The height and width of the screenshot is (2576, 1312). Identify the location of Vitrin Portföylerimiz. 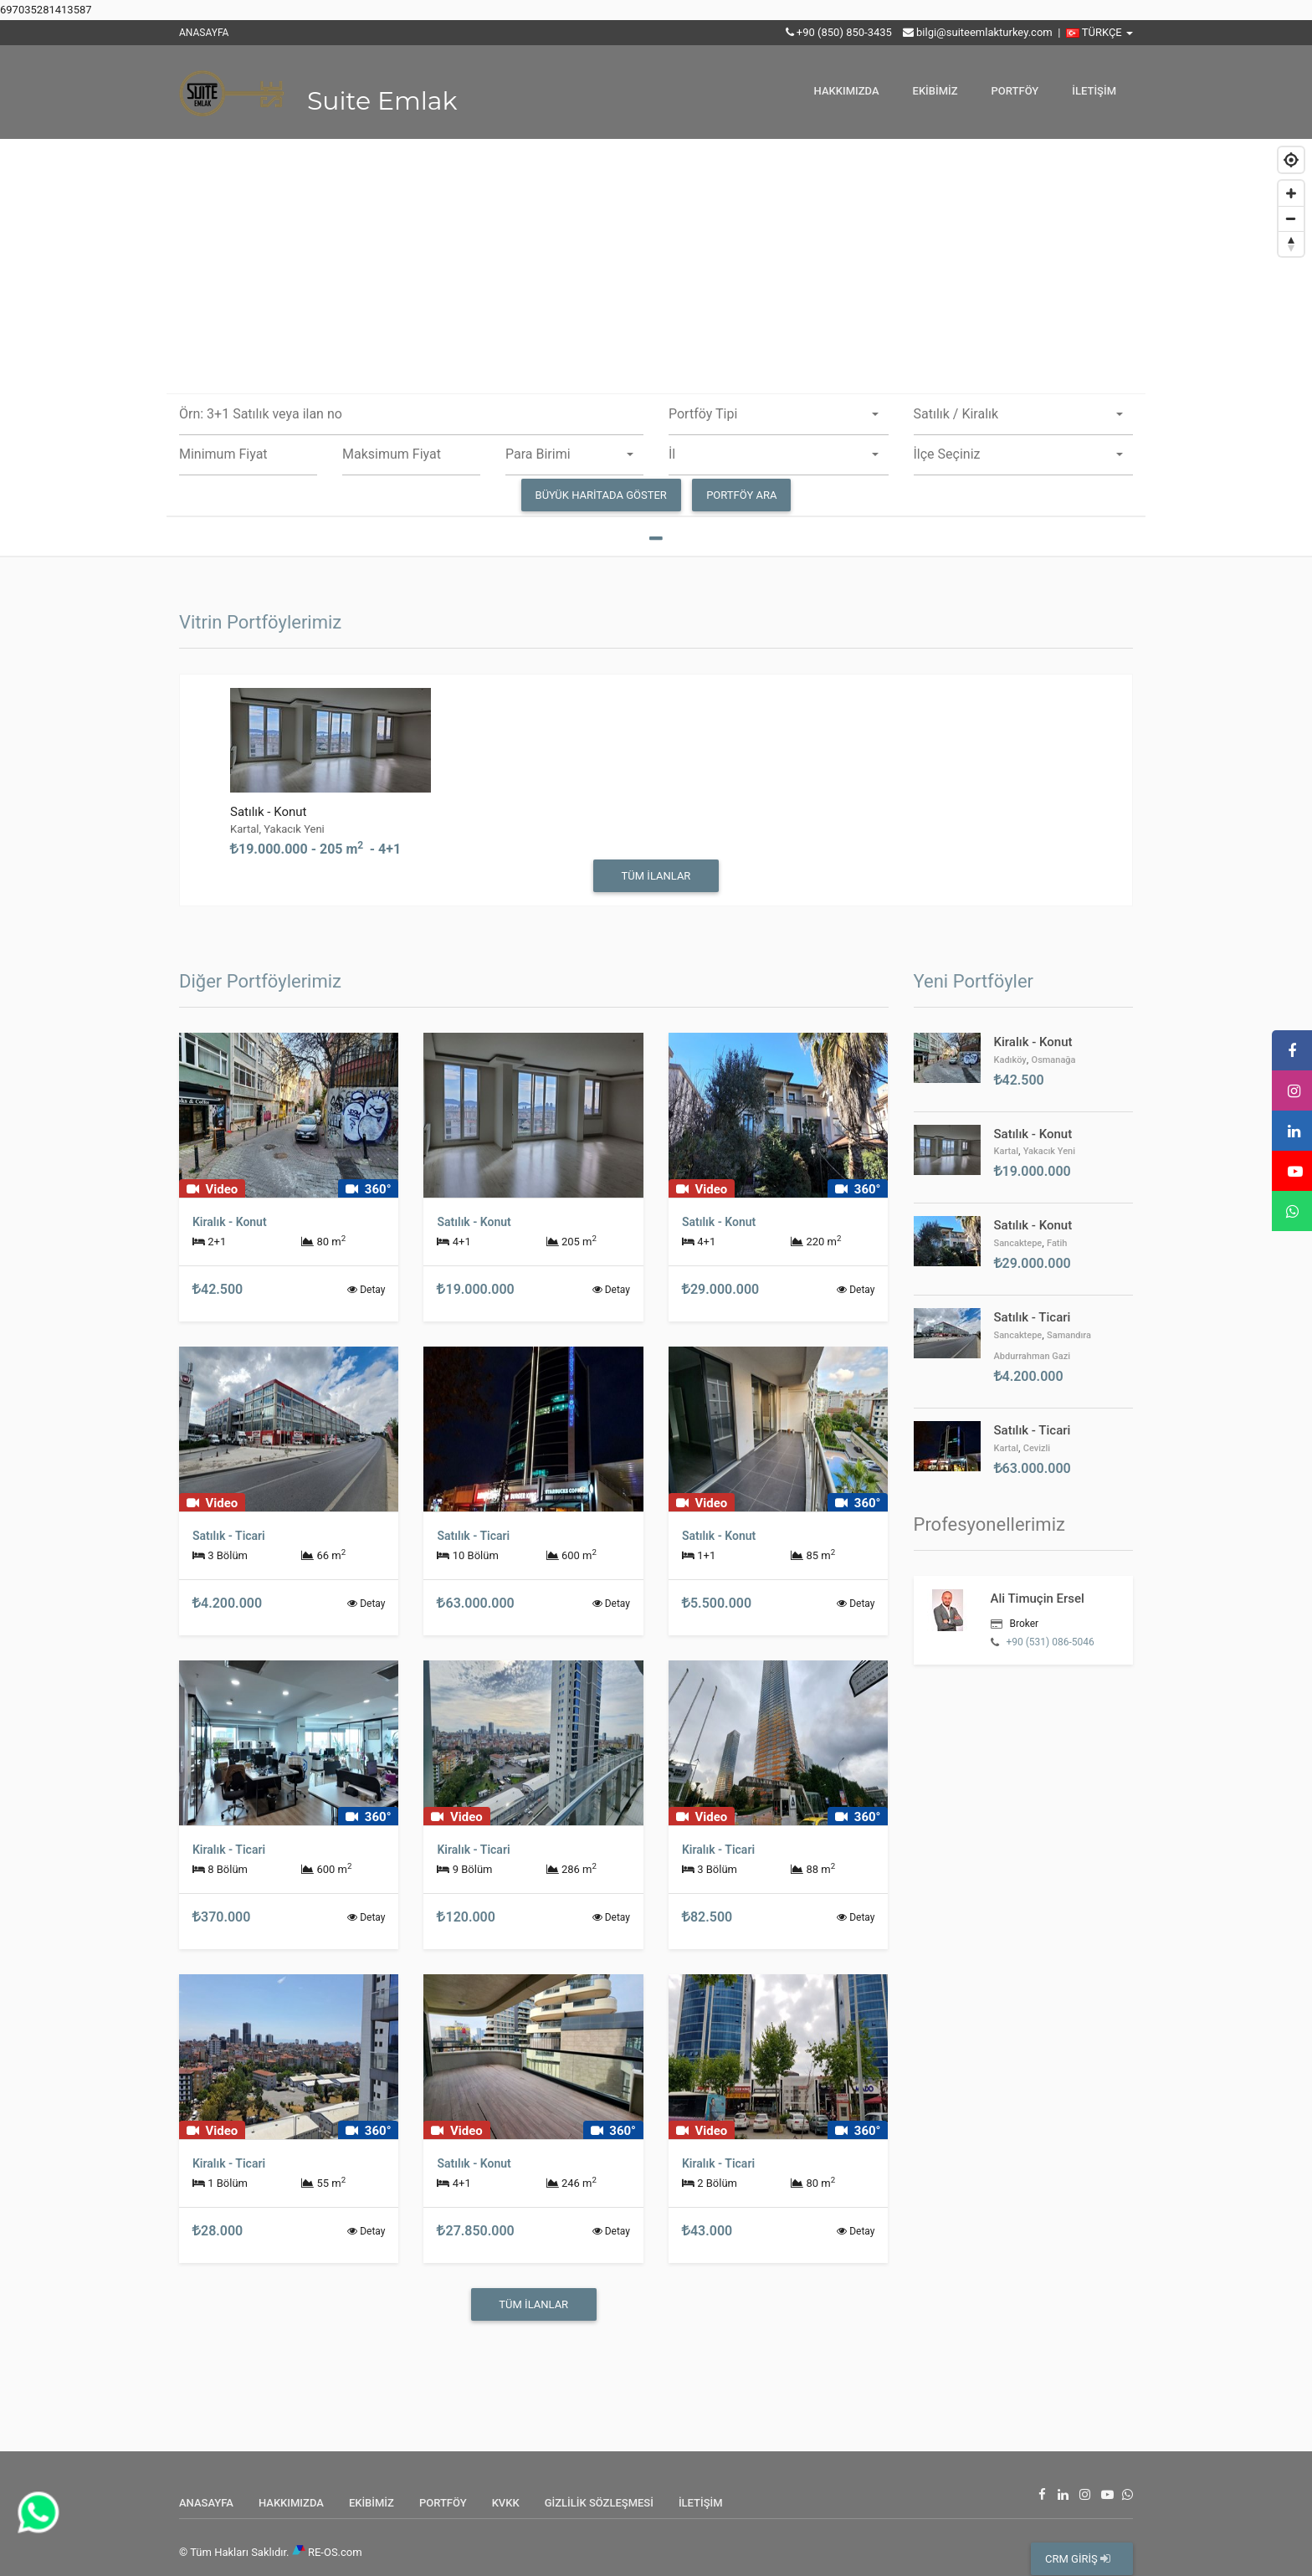
(260, 622).